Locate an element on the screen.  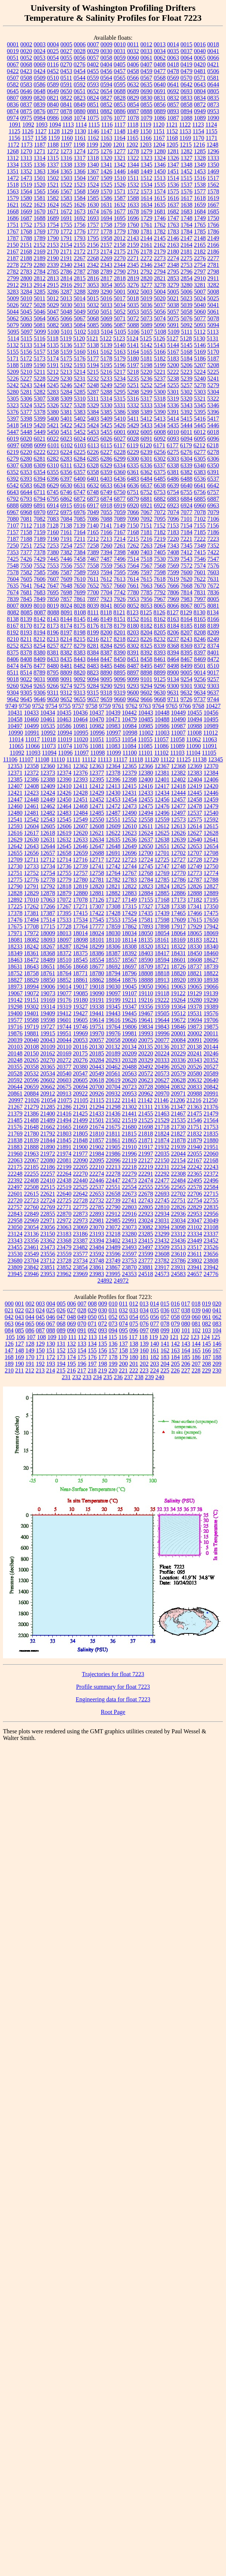
12550 is located at coordinates (96, 819).